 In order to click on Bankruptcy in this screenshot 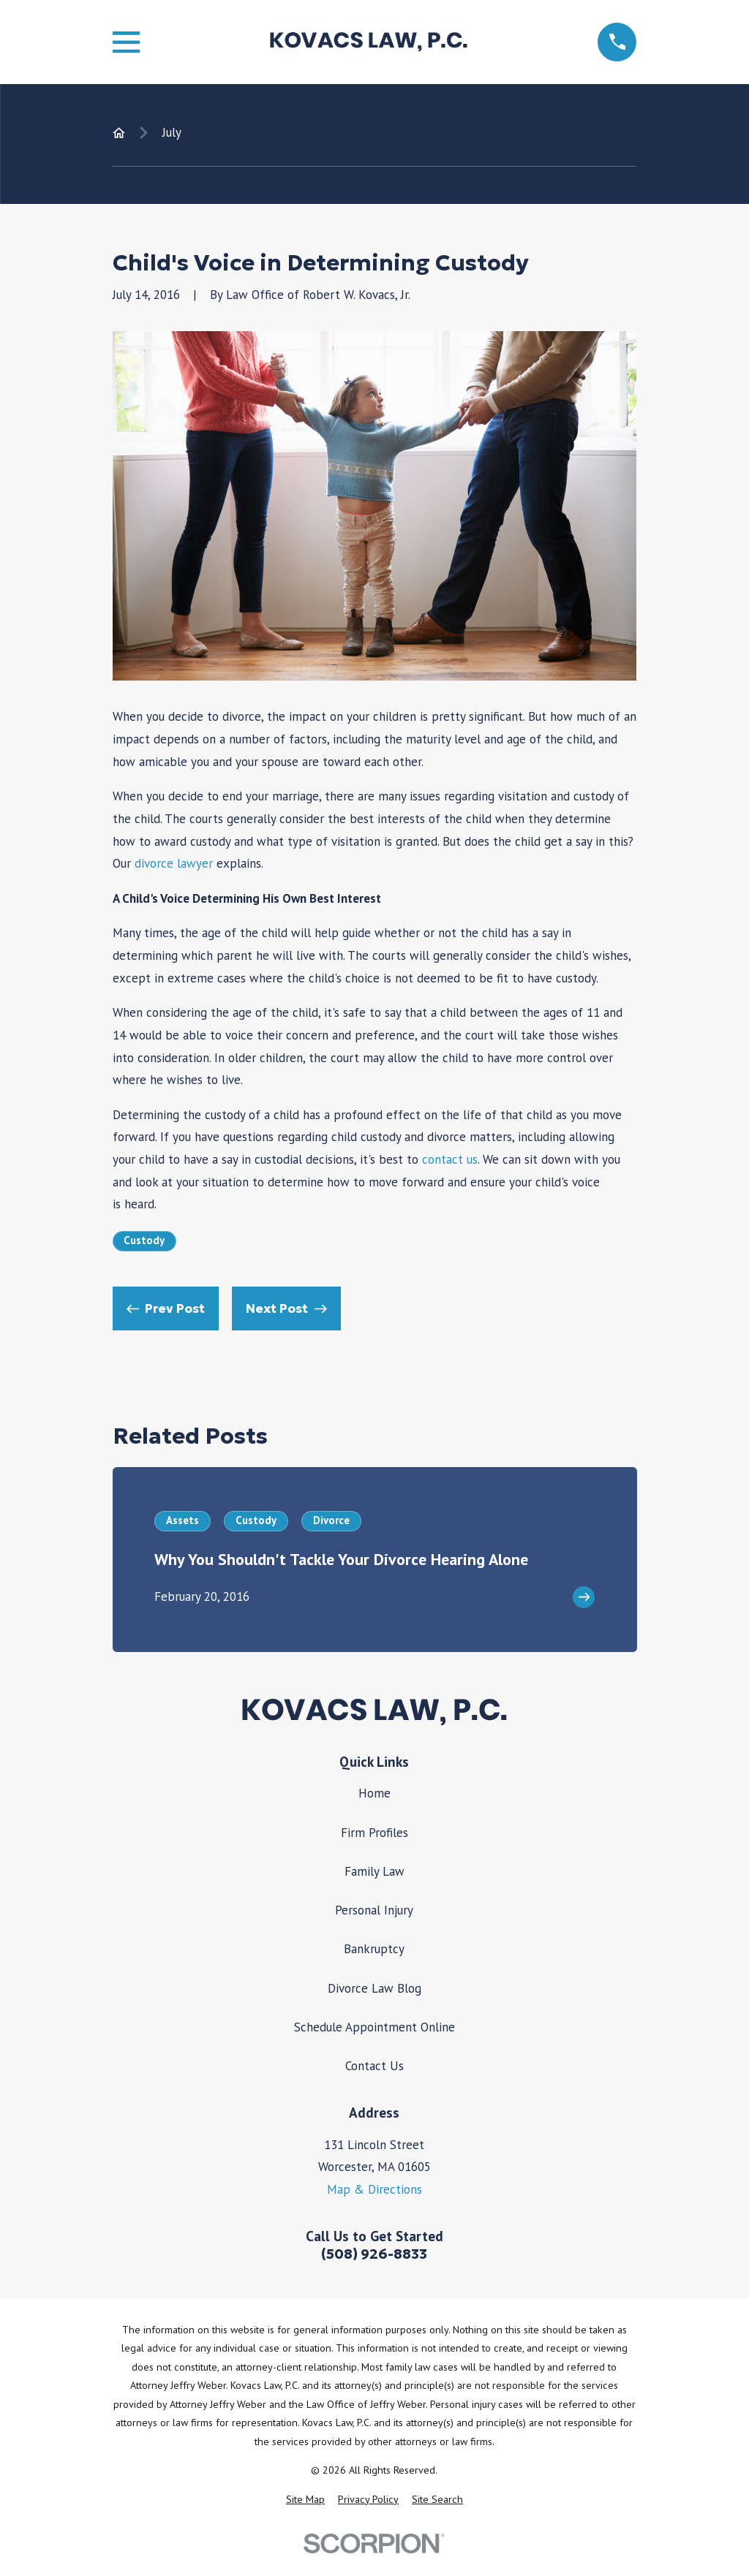, I will do `click(374, 1949)`.